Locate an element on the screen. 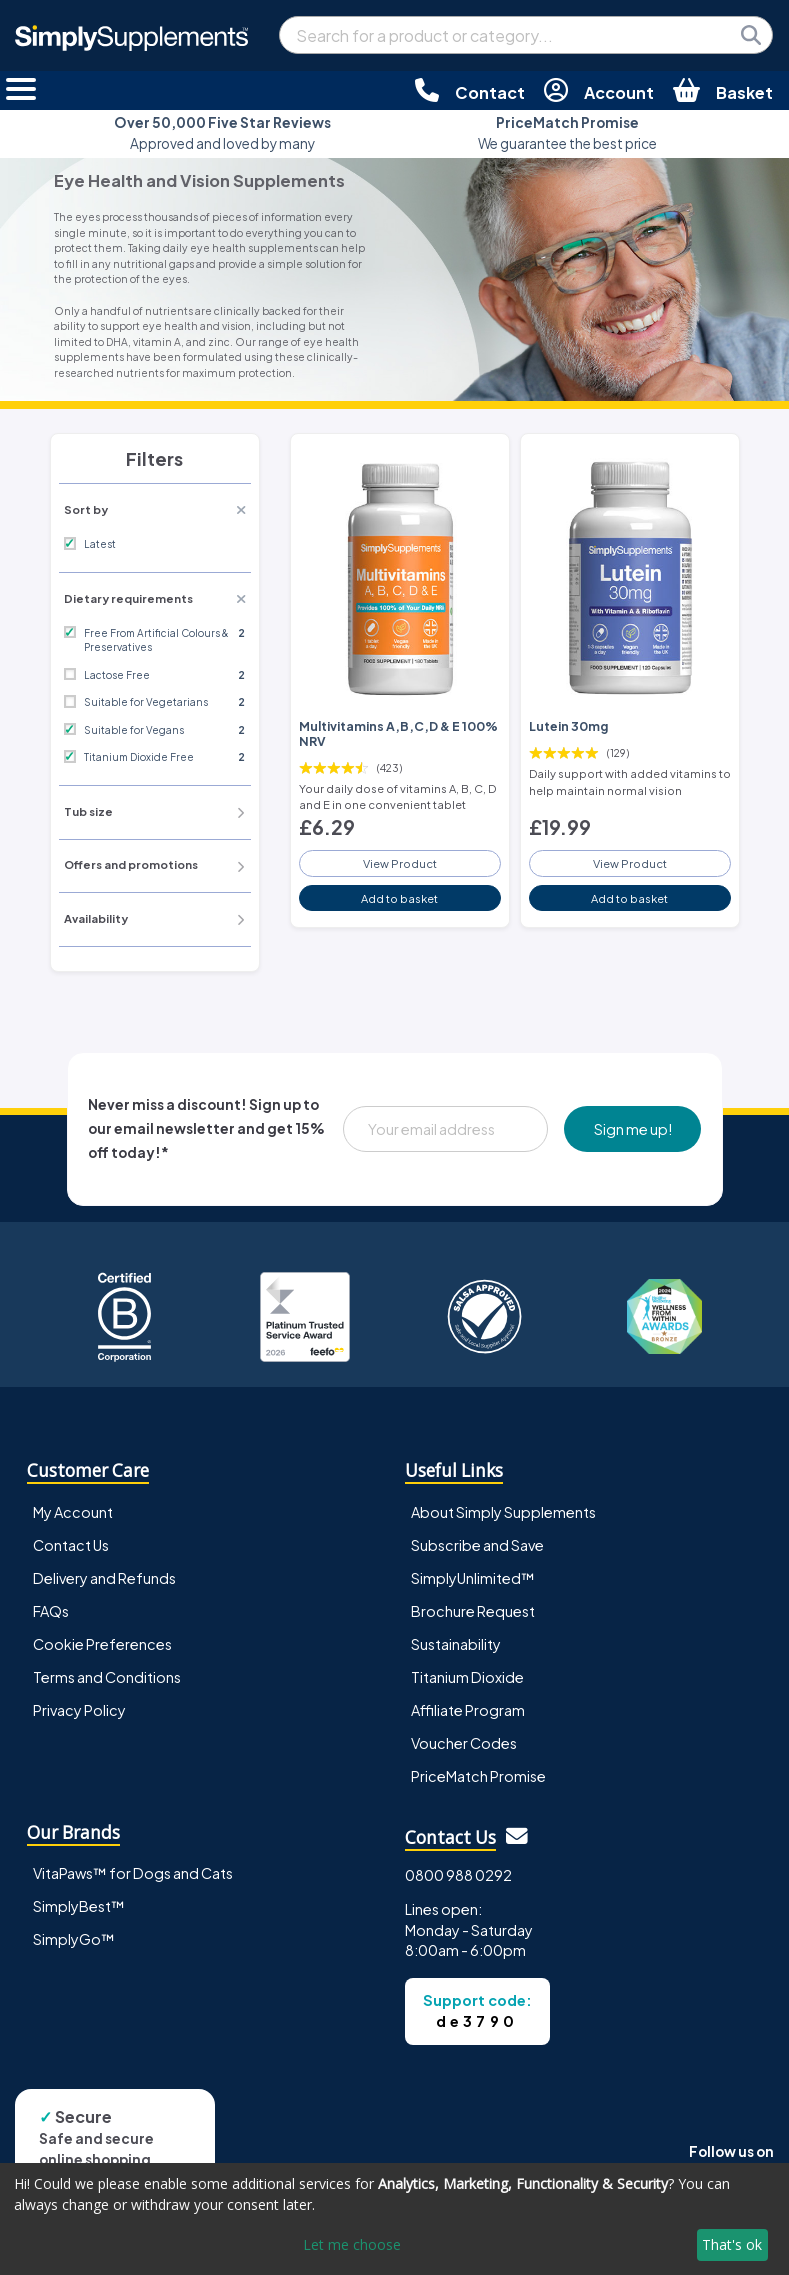  Voucher Codes is located at coordinates (464, 1743).